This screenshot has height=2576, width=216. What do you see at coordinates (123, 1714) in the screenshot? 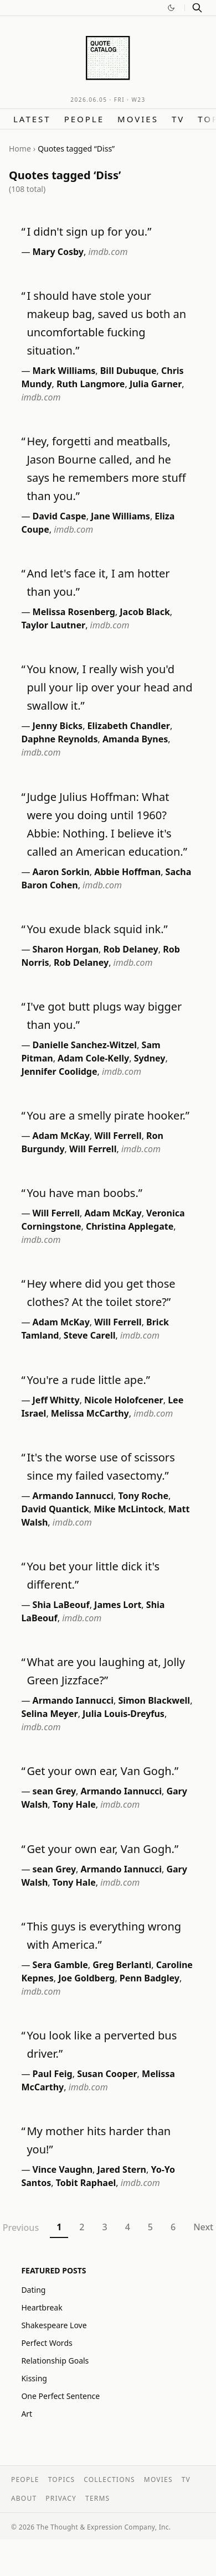
I see `Julia Louis-Dreyfus` at bounding box center [123, 1714].